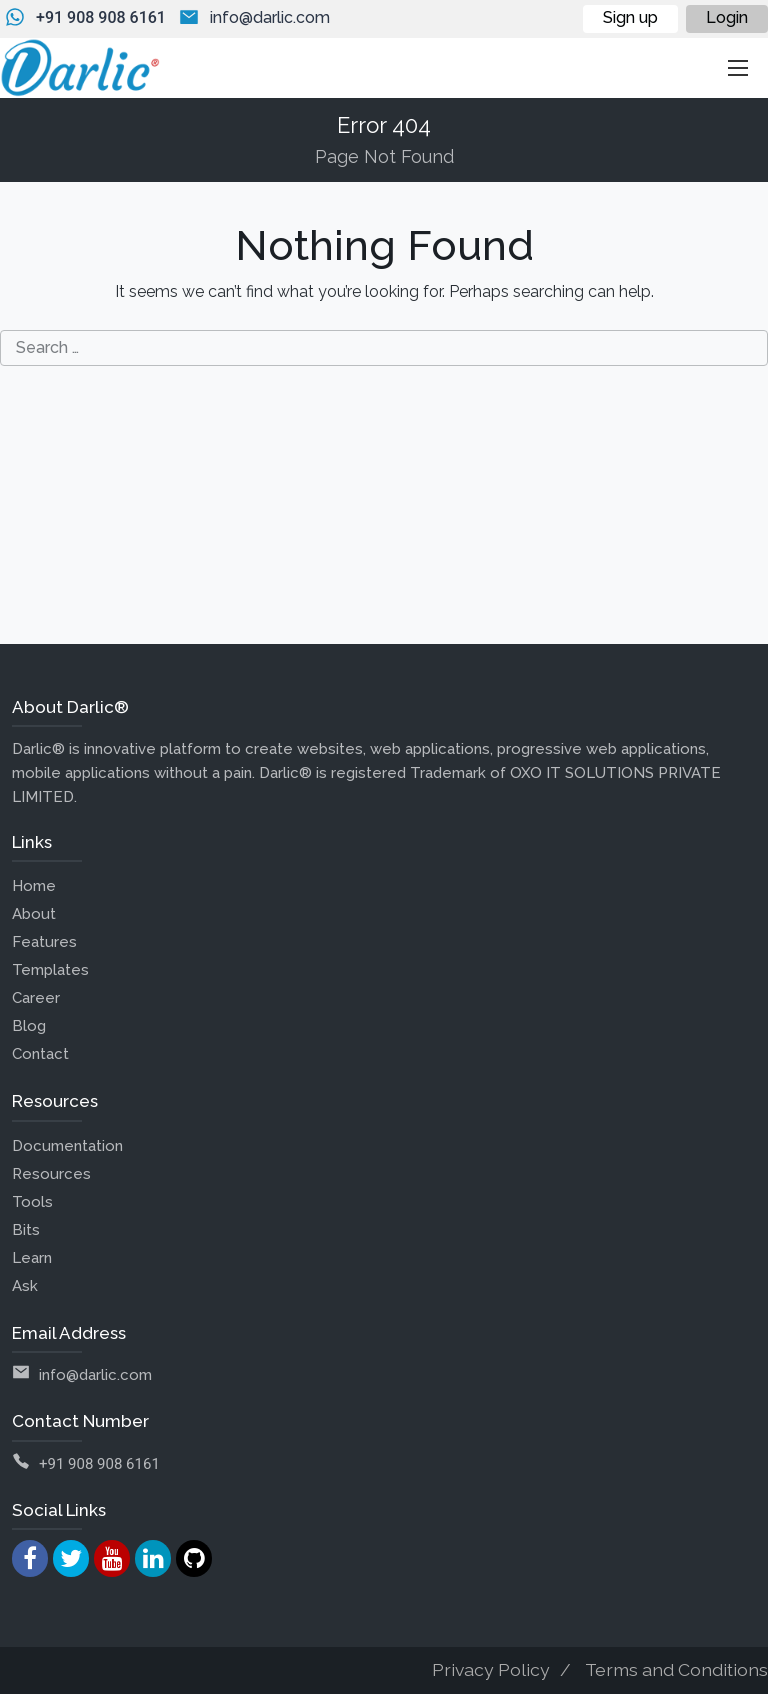  Describe the element at coordinates (34, 886) in the screenshot. I see `Home` at that location.